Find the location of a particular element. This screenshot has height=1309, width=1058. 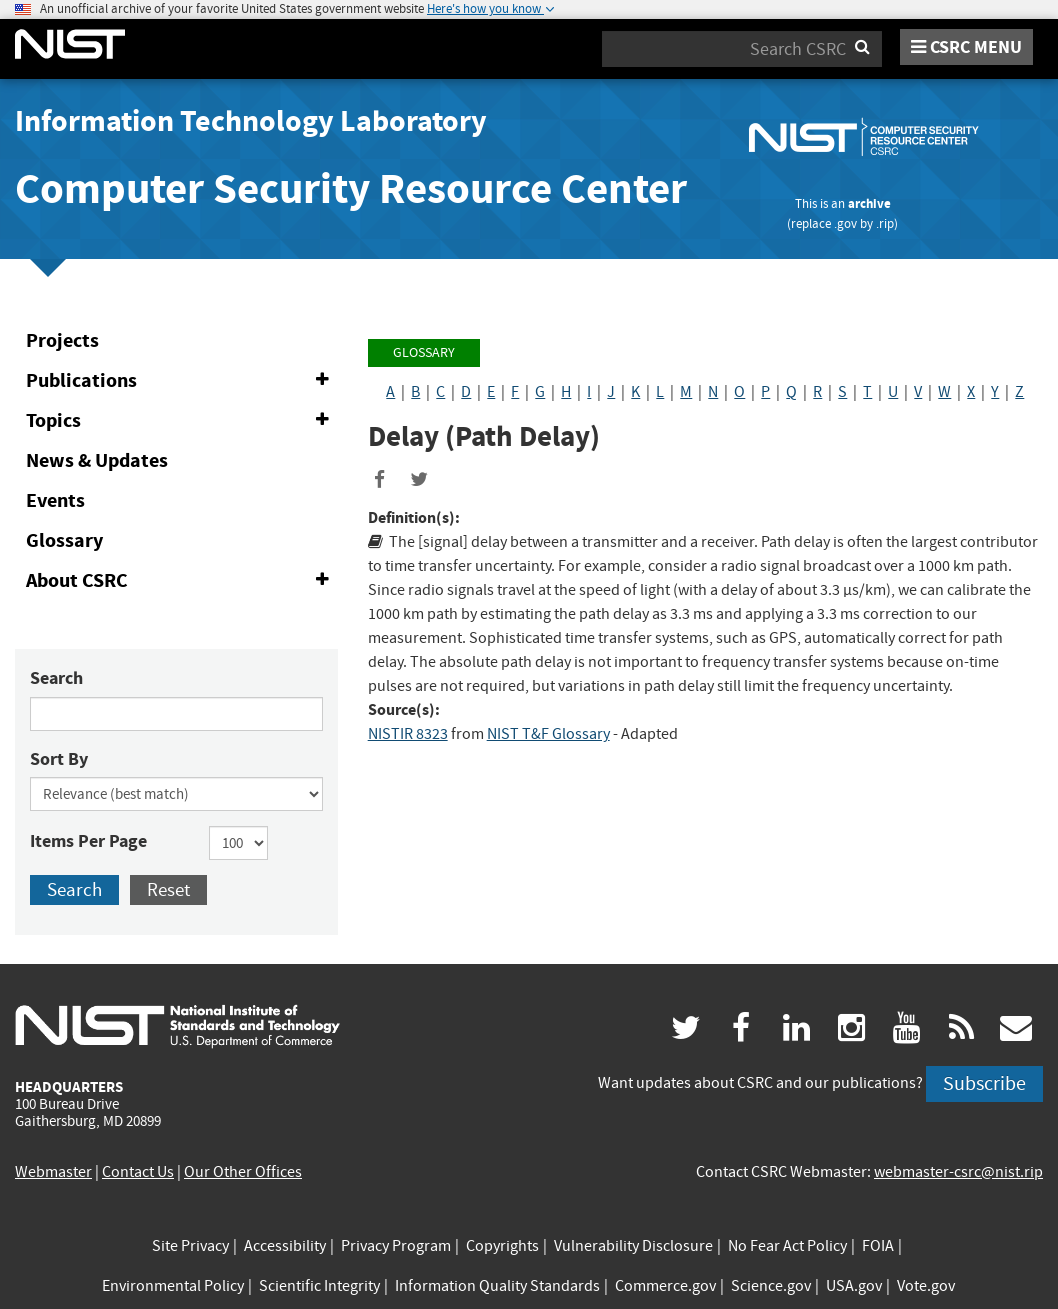

No Fear Act Policy is located at coordinates (787, 1246).